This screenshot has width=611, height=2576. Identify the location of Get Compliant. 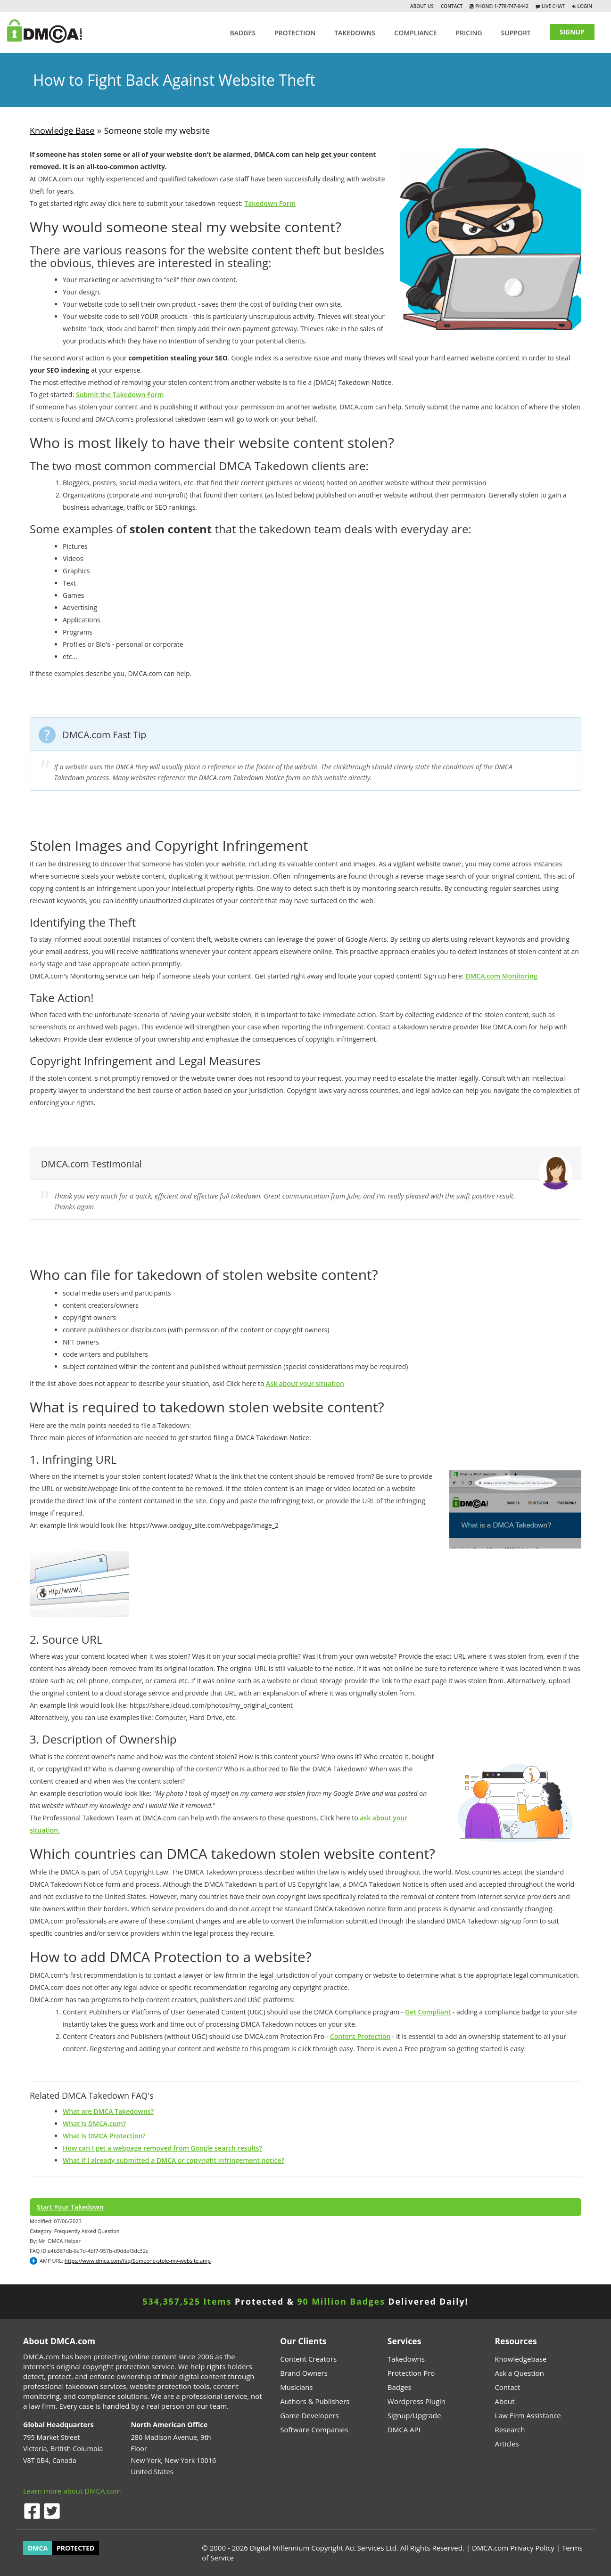
(428, 2011).